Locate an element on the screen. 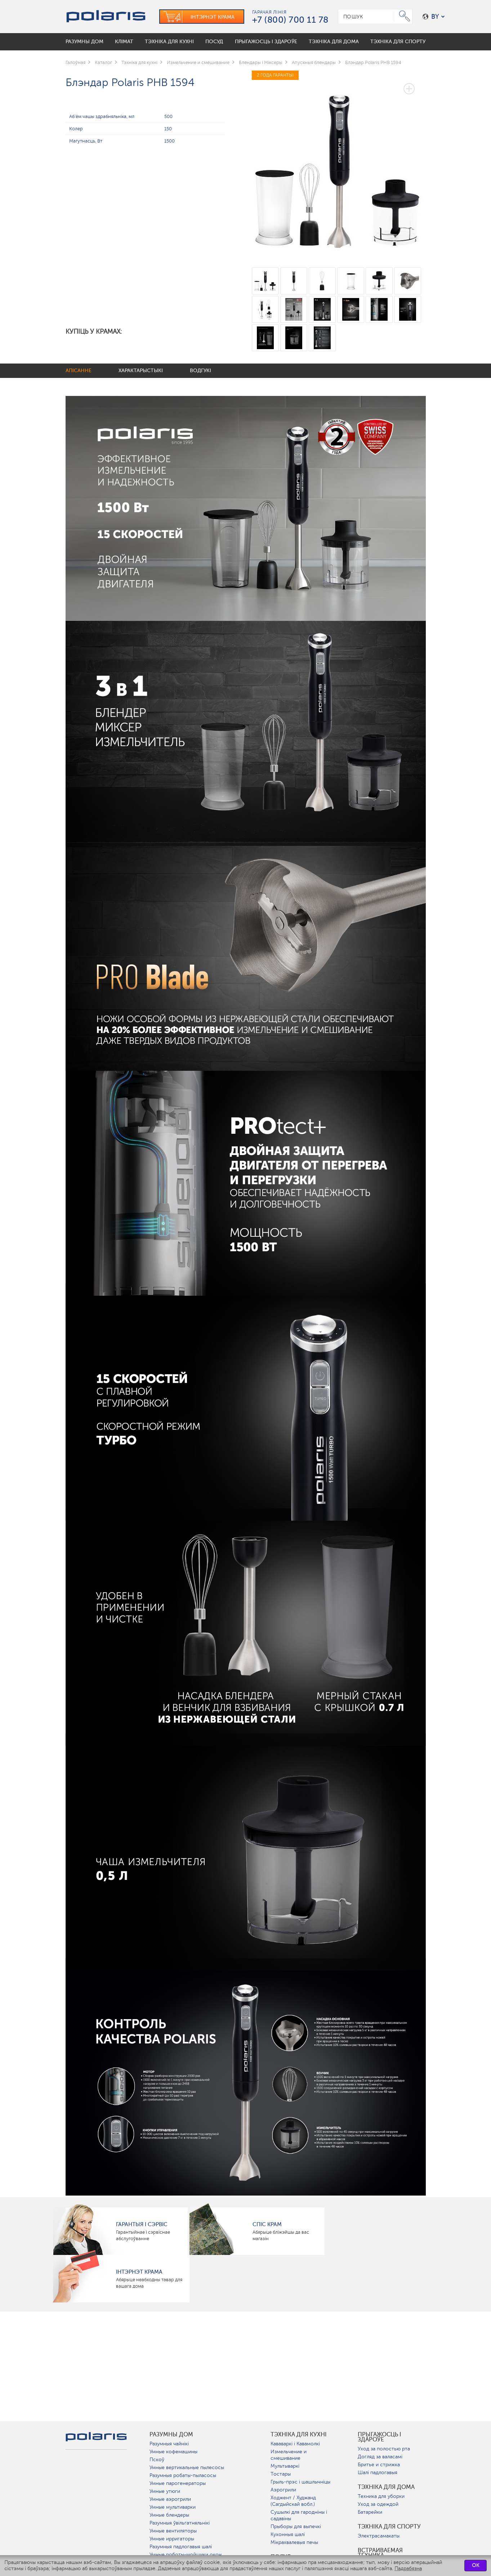 Image resolution: width=491 pixels, height=2576 pixels. Умные аэрогрили is located at coordinates (170, 2499).